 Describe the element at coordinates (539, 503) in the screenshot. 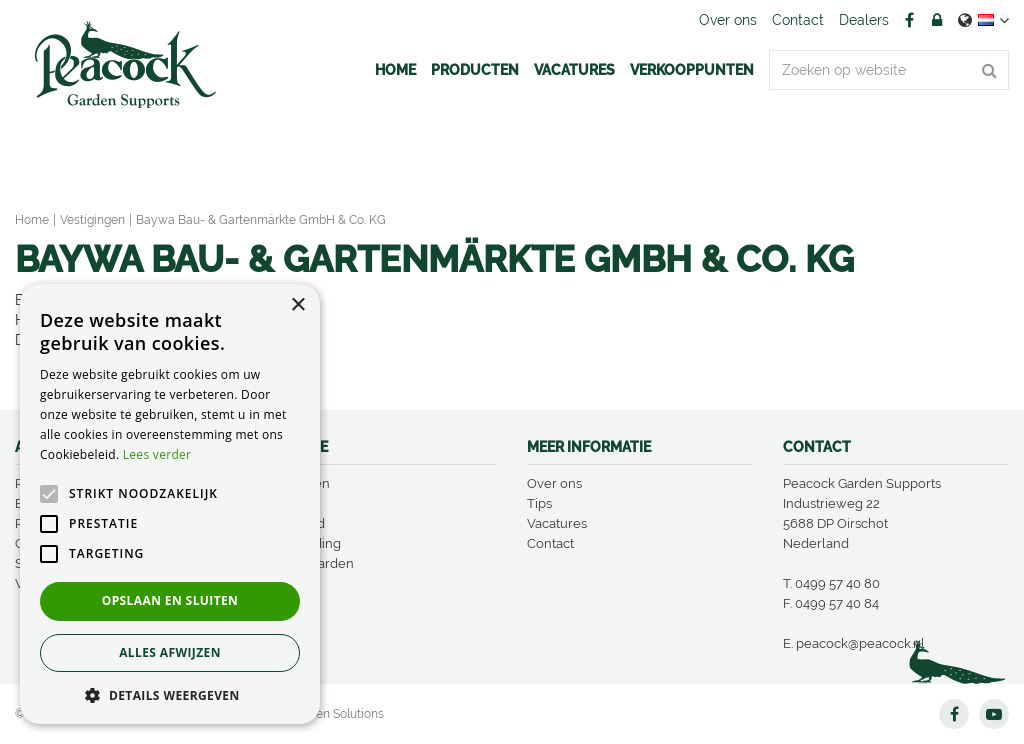

I see `Tips` at that location.